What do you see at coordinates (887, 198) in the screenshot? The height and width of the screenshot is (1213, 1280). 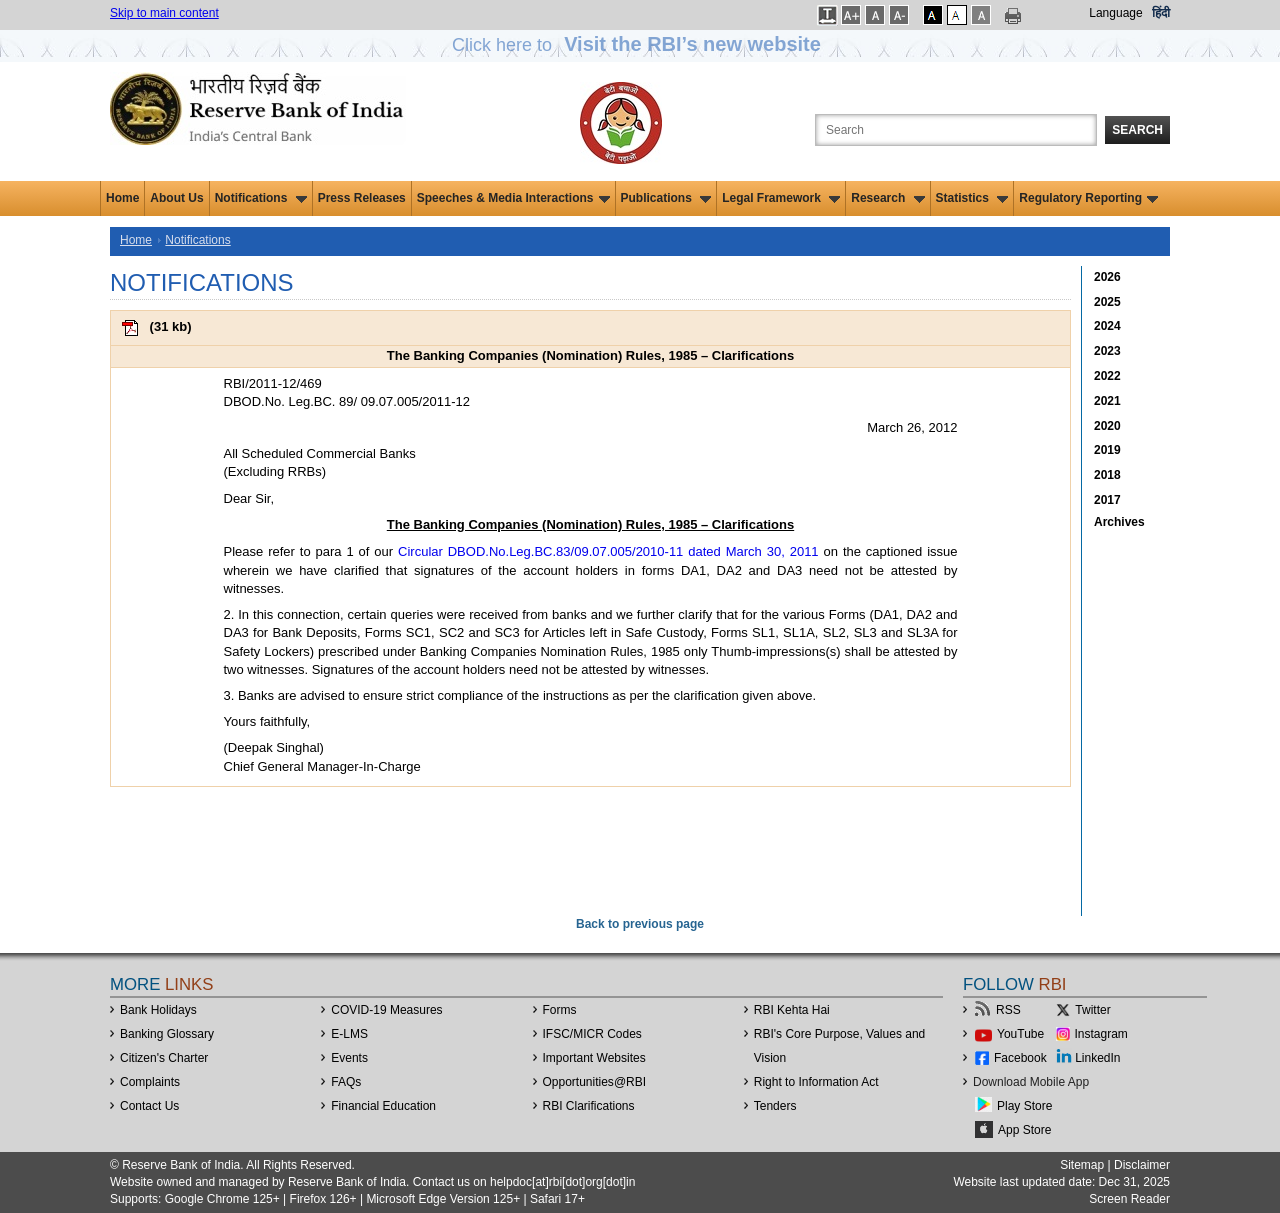 I see `Research` at bounding box center [887, 198].